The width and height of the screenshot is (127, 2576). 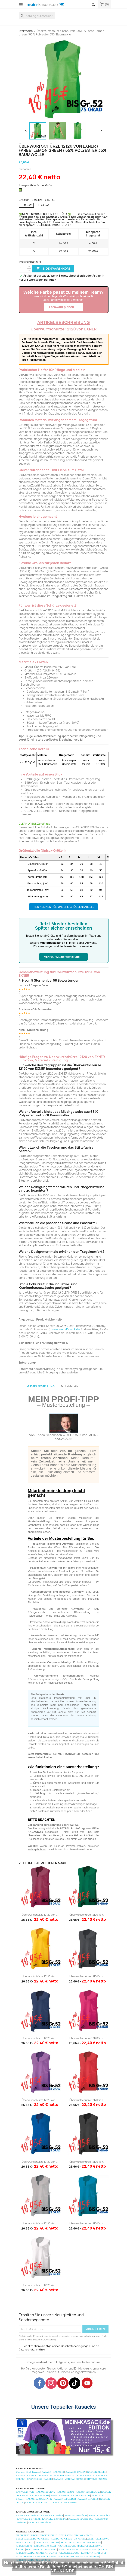 What do you see at coordinates (54, 2518) in the screenshot?
I see `KASACKS in Größe 2XL` at bounding box center [54, 2518].